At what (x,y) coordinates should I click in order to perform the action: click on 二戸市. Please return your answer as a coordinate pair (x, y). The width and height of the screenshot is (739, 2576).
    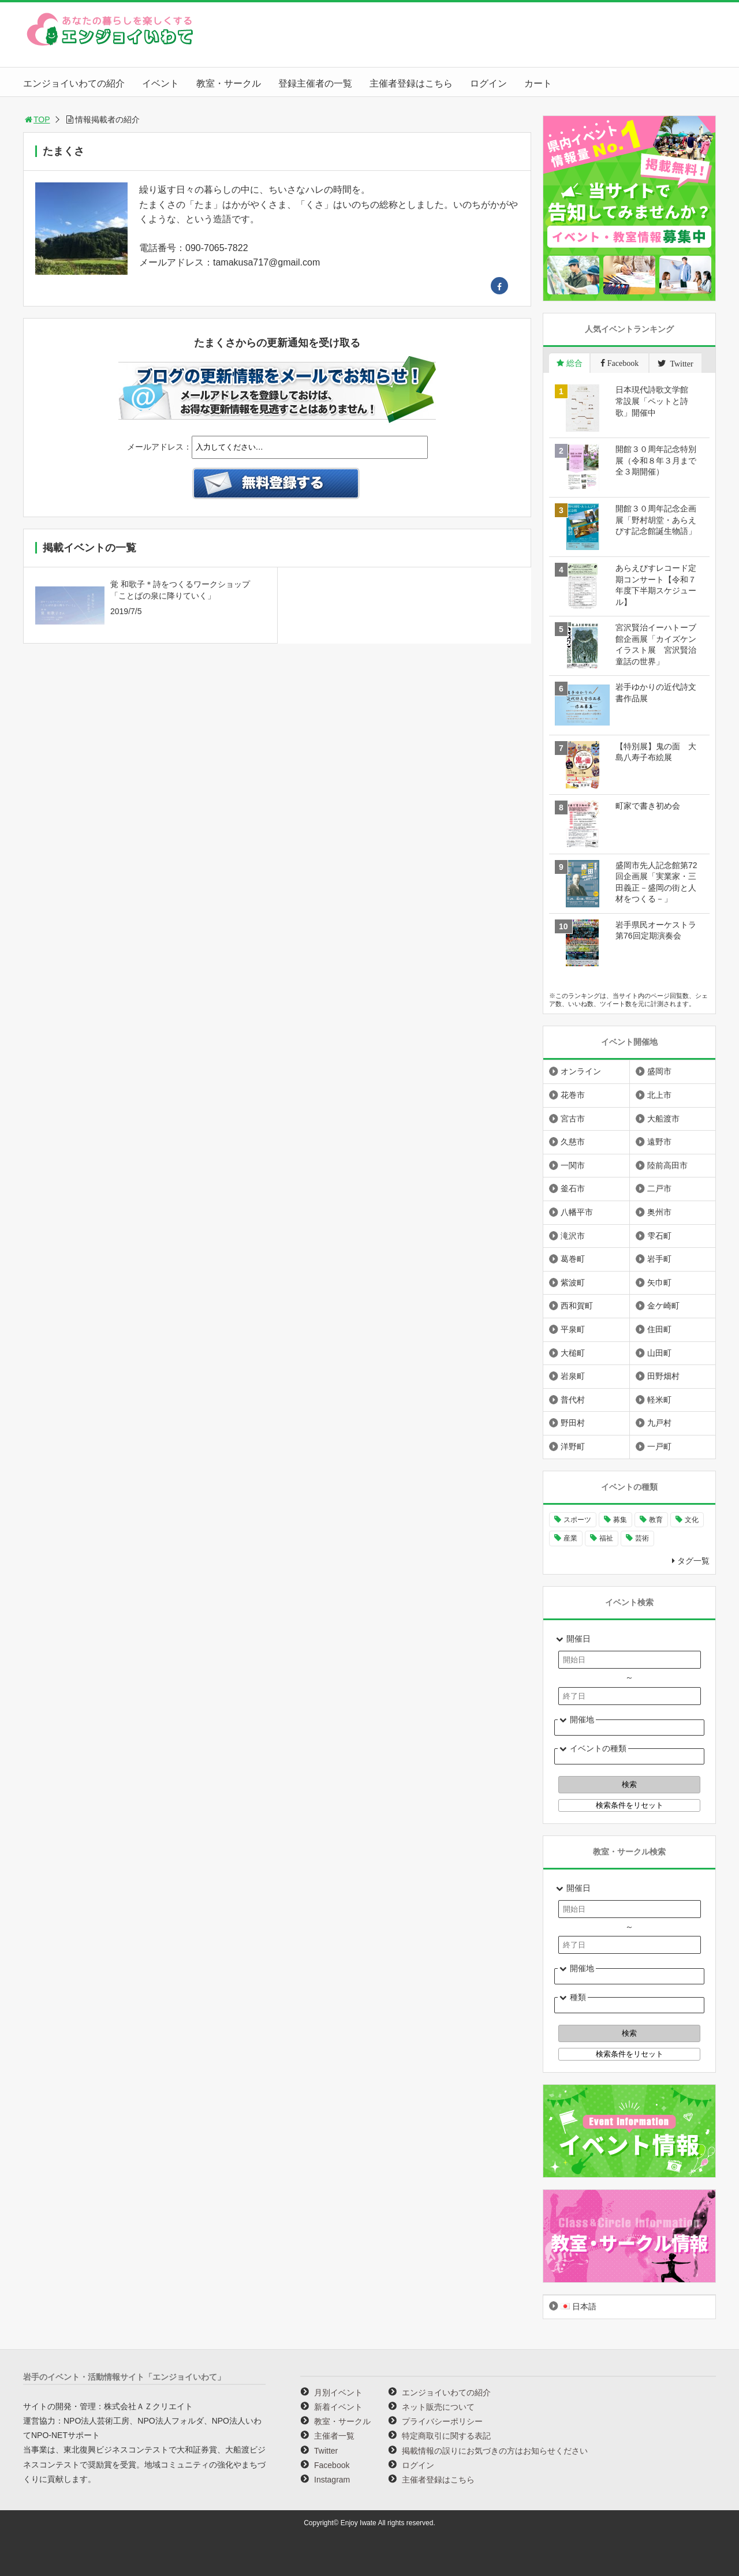
    Looking at the image, I should click on (659, 1188).